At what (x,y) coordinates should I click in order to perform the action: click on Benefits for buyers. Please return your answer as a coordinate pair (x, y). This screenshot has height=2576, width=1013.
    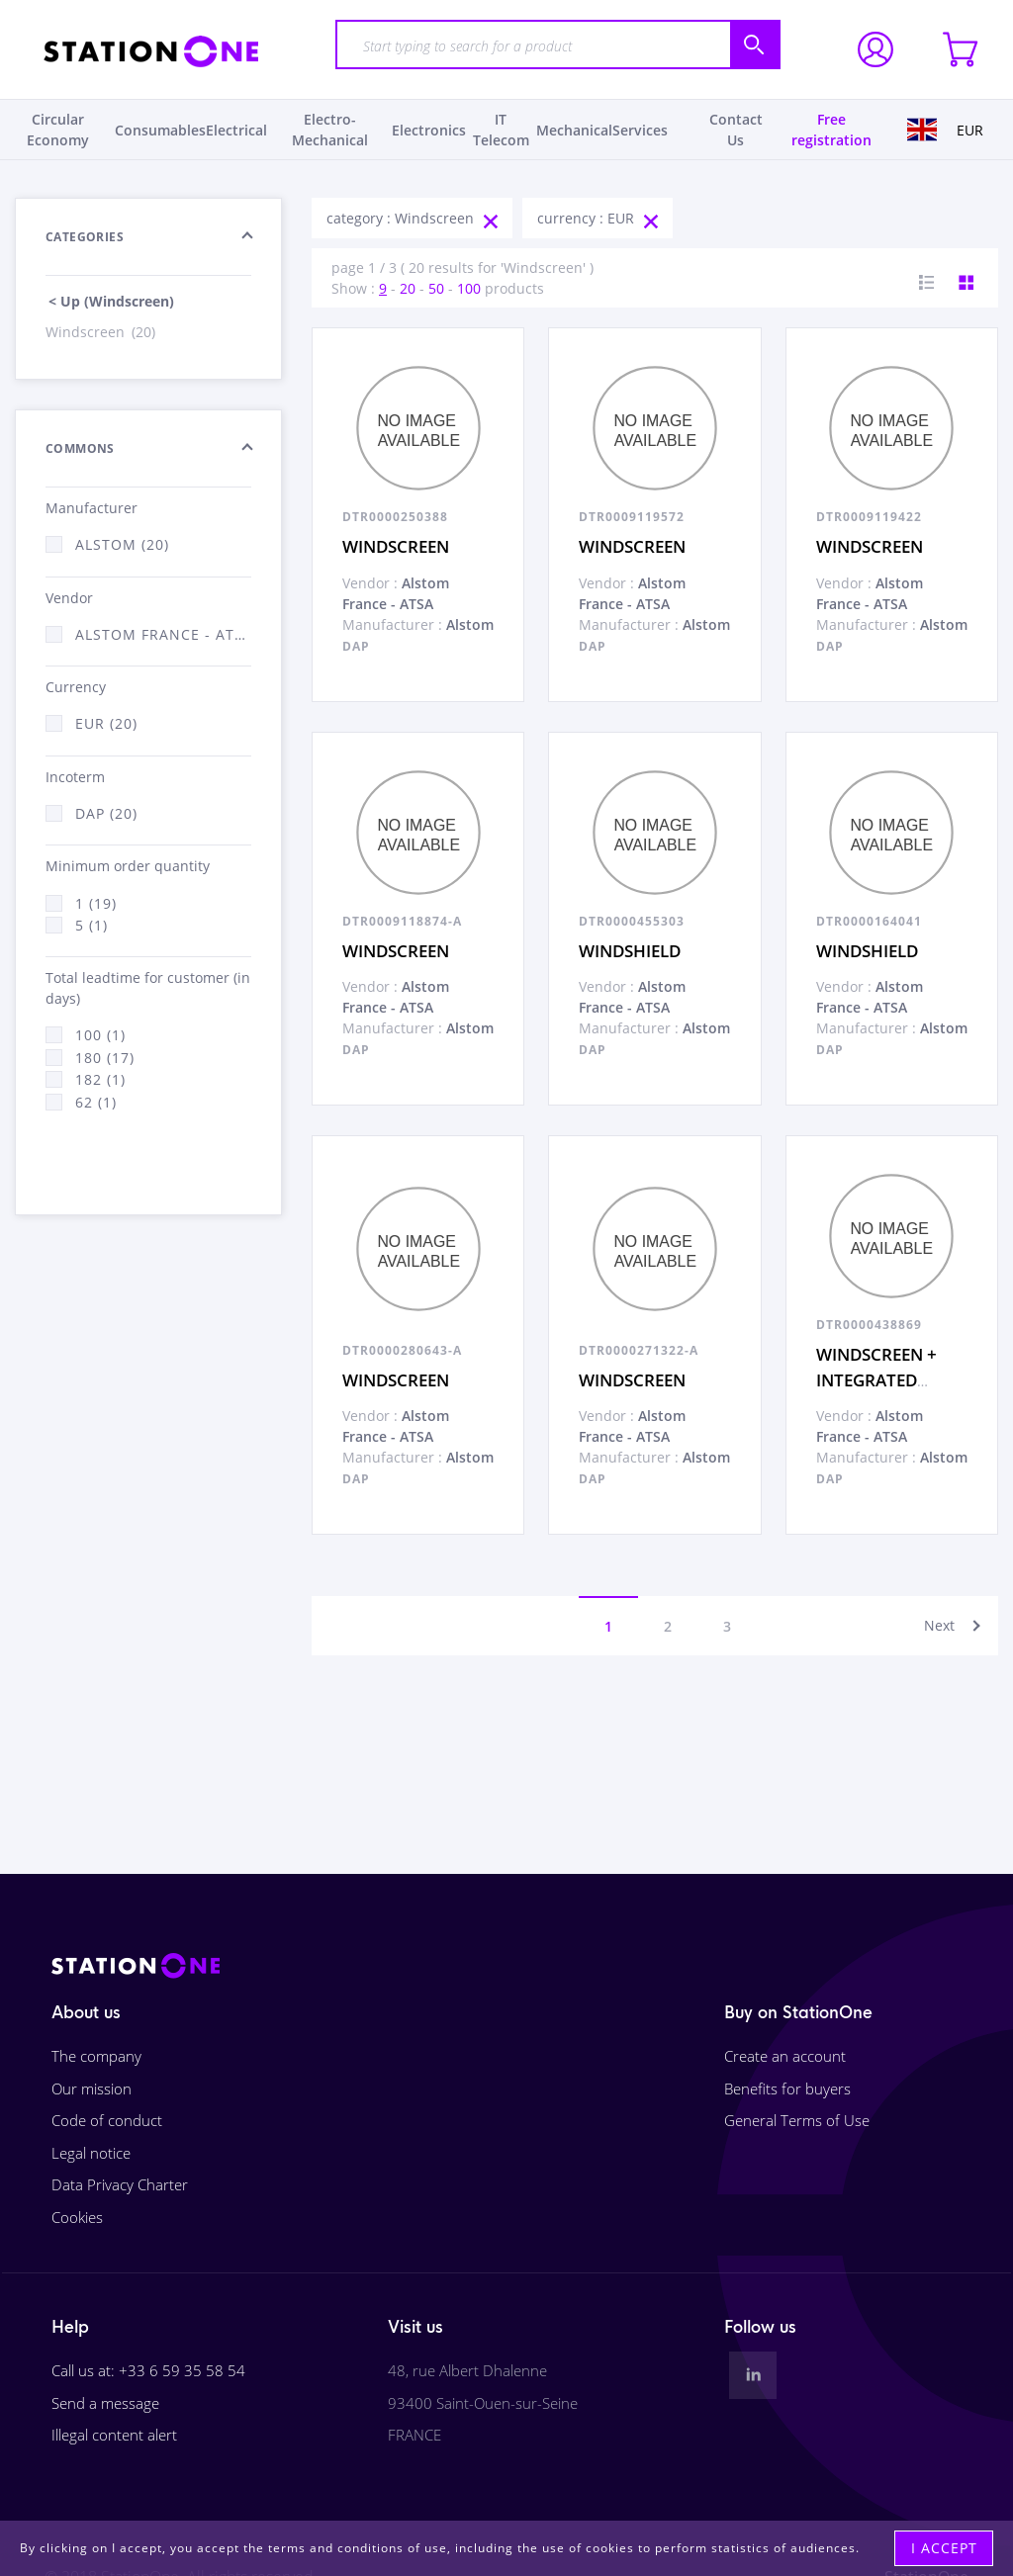
    Looking at the image, I should click on (787, 2088).